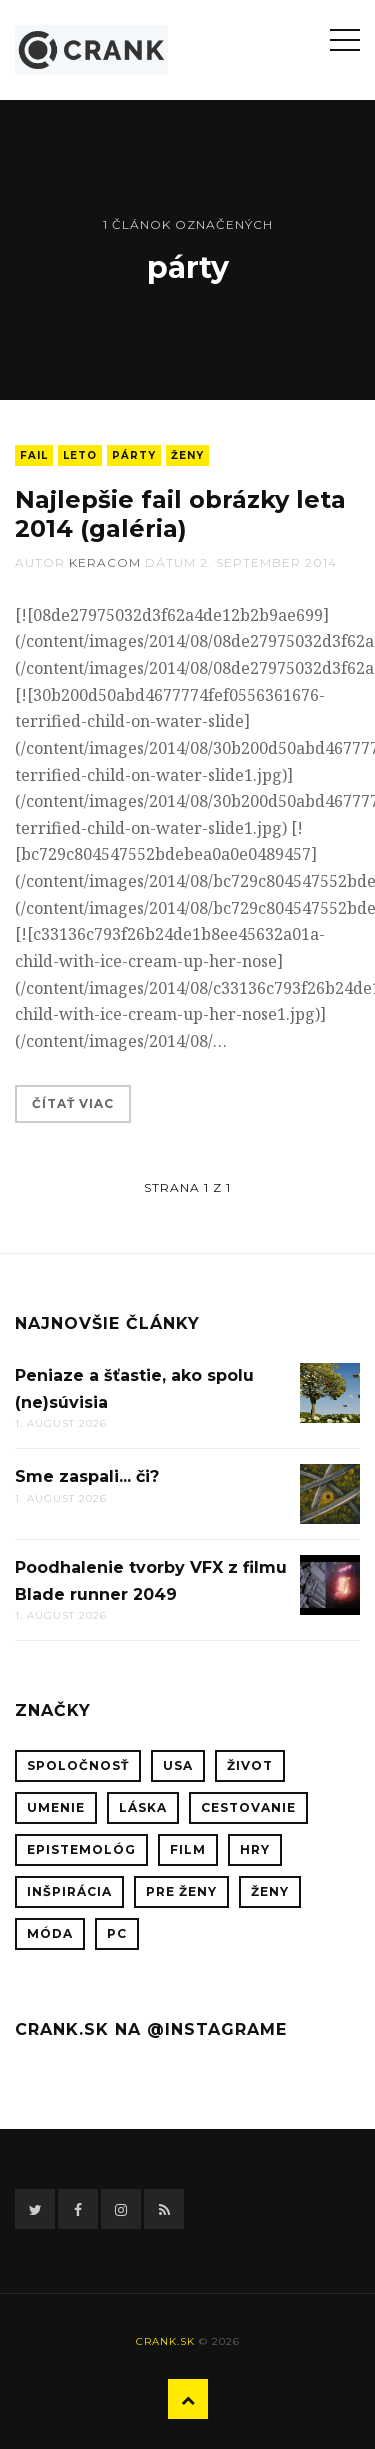 This screenshot has height=2449, width=375. I want to click on móda, so click(50, 1933).